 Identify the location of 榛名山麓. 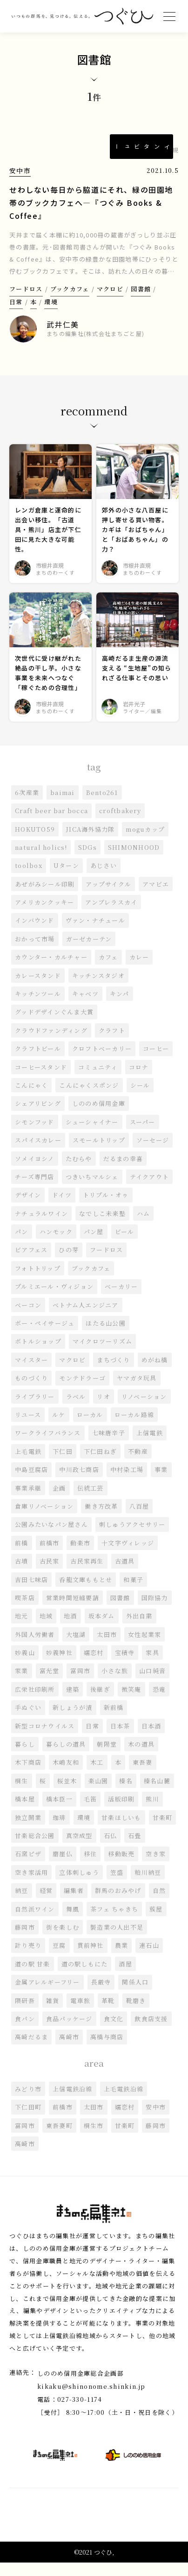
(157, 1793).